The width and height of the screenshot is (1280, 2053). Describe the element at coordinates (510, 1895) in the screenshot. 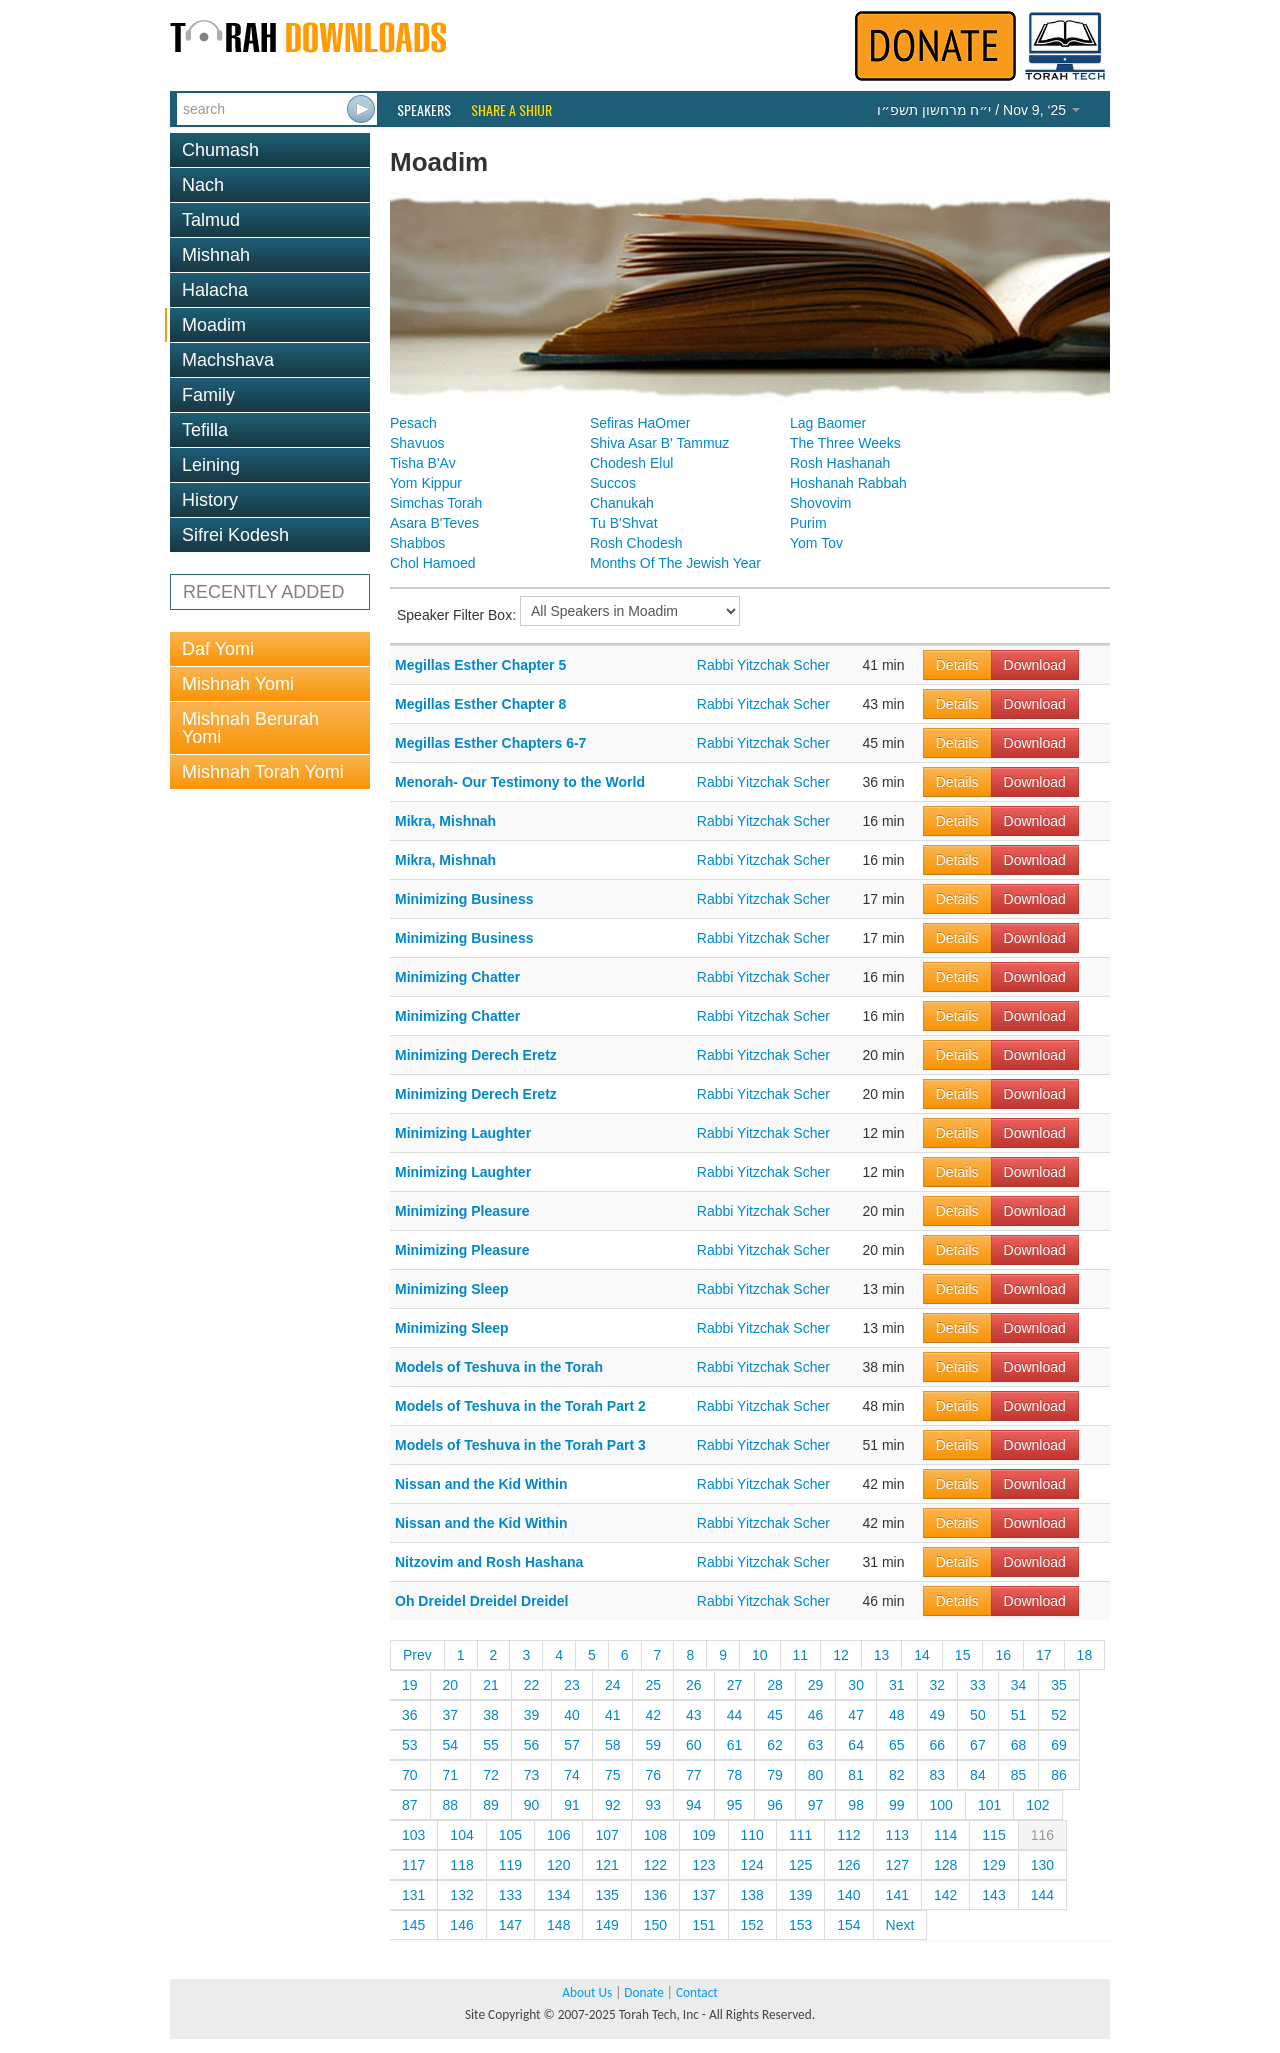

I see `133` at that location.